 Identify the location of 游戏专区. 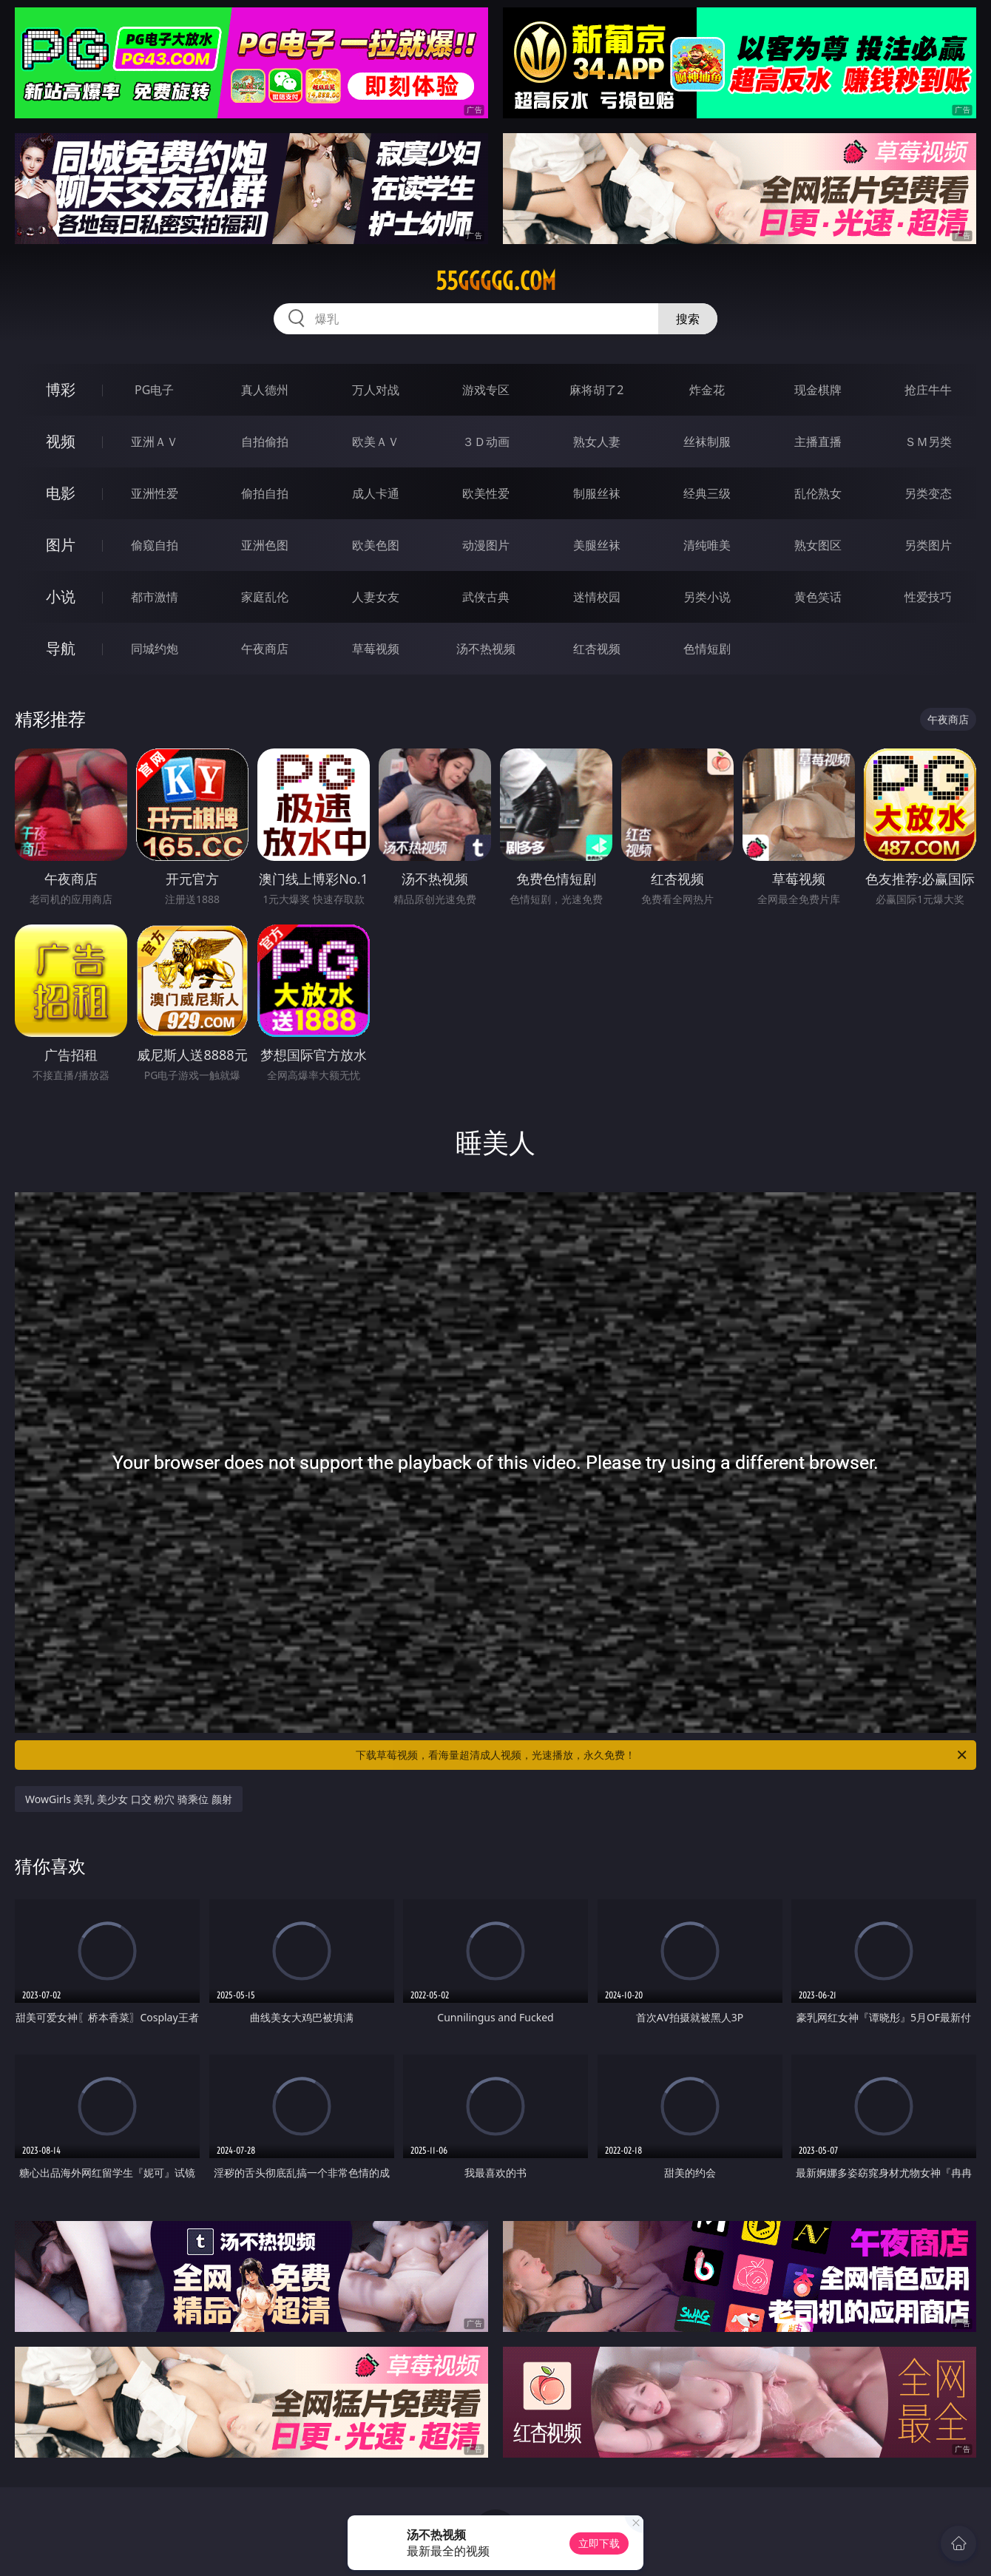
(486, 390).